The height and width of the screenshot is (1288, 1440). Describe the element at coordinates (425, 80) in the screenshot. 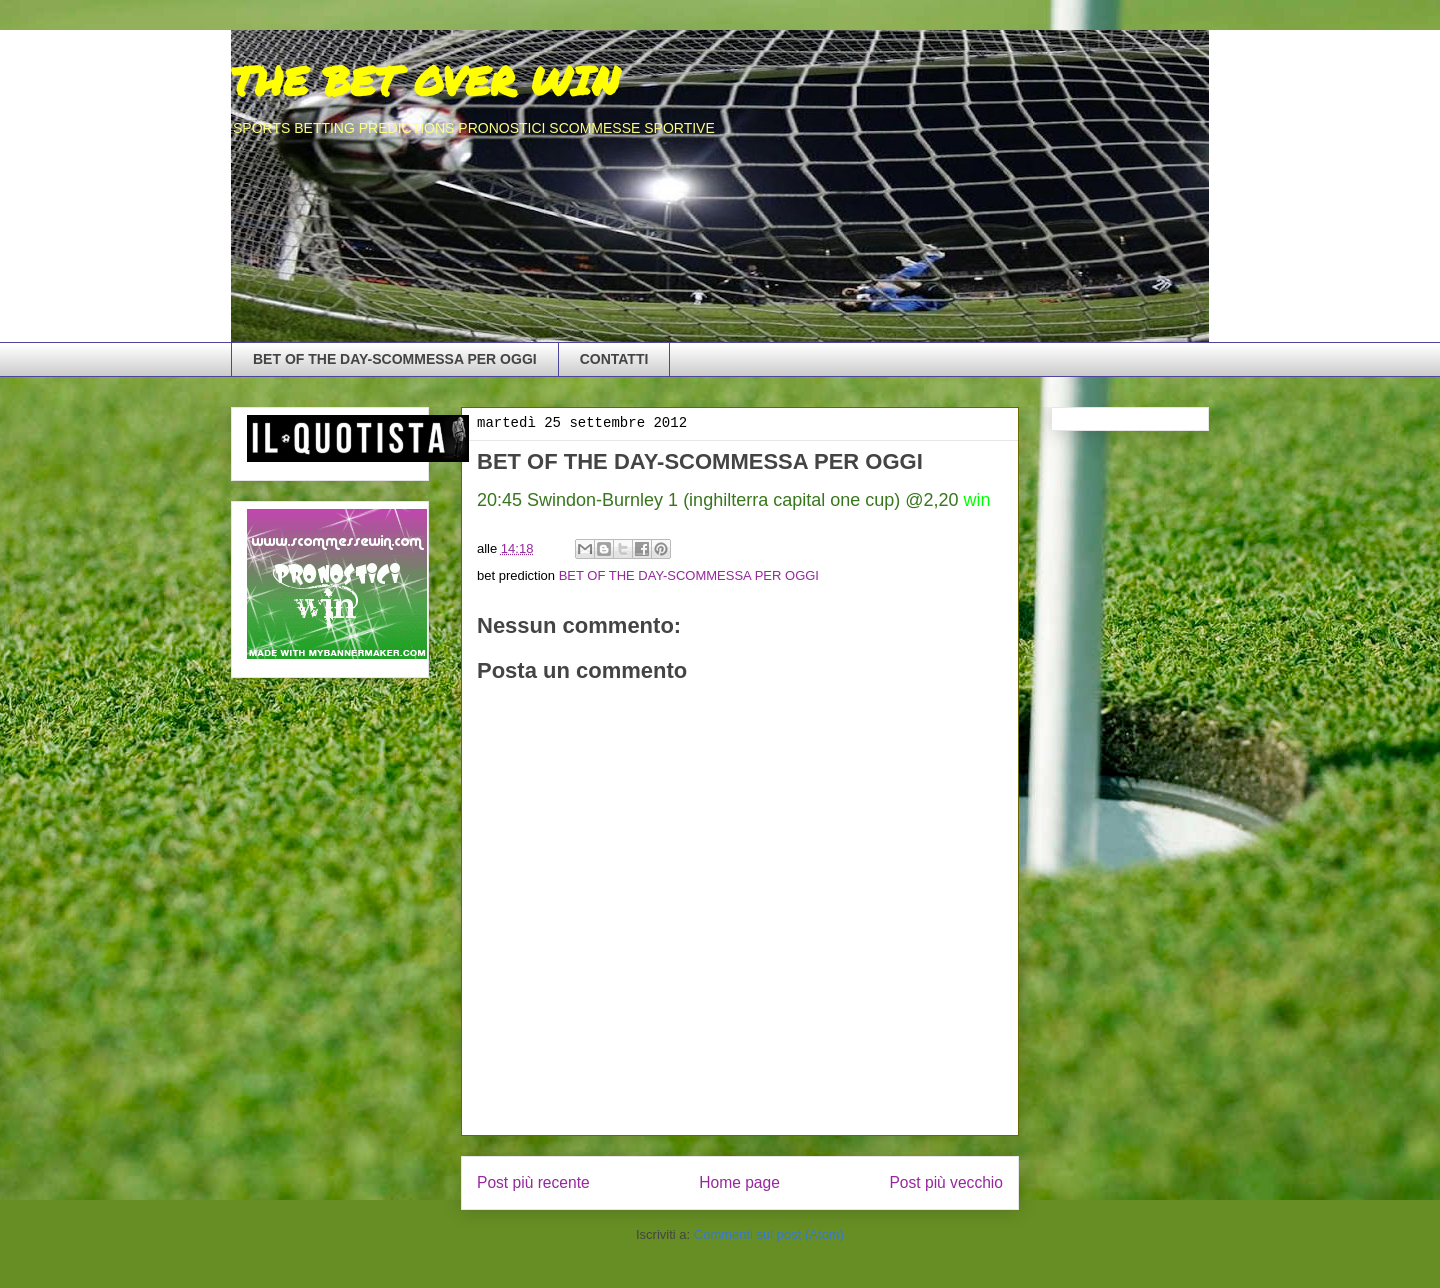

I see `THE BET OVER WIN` at that location.